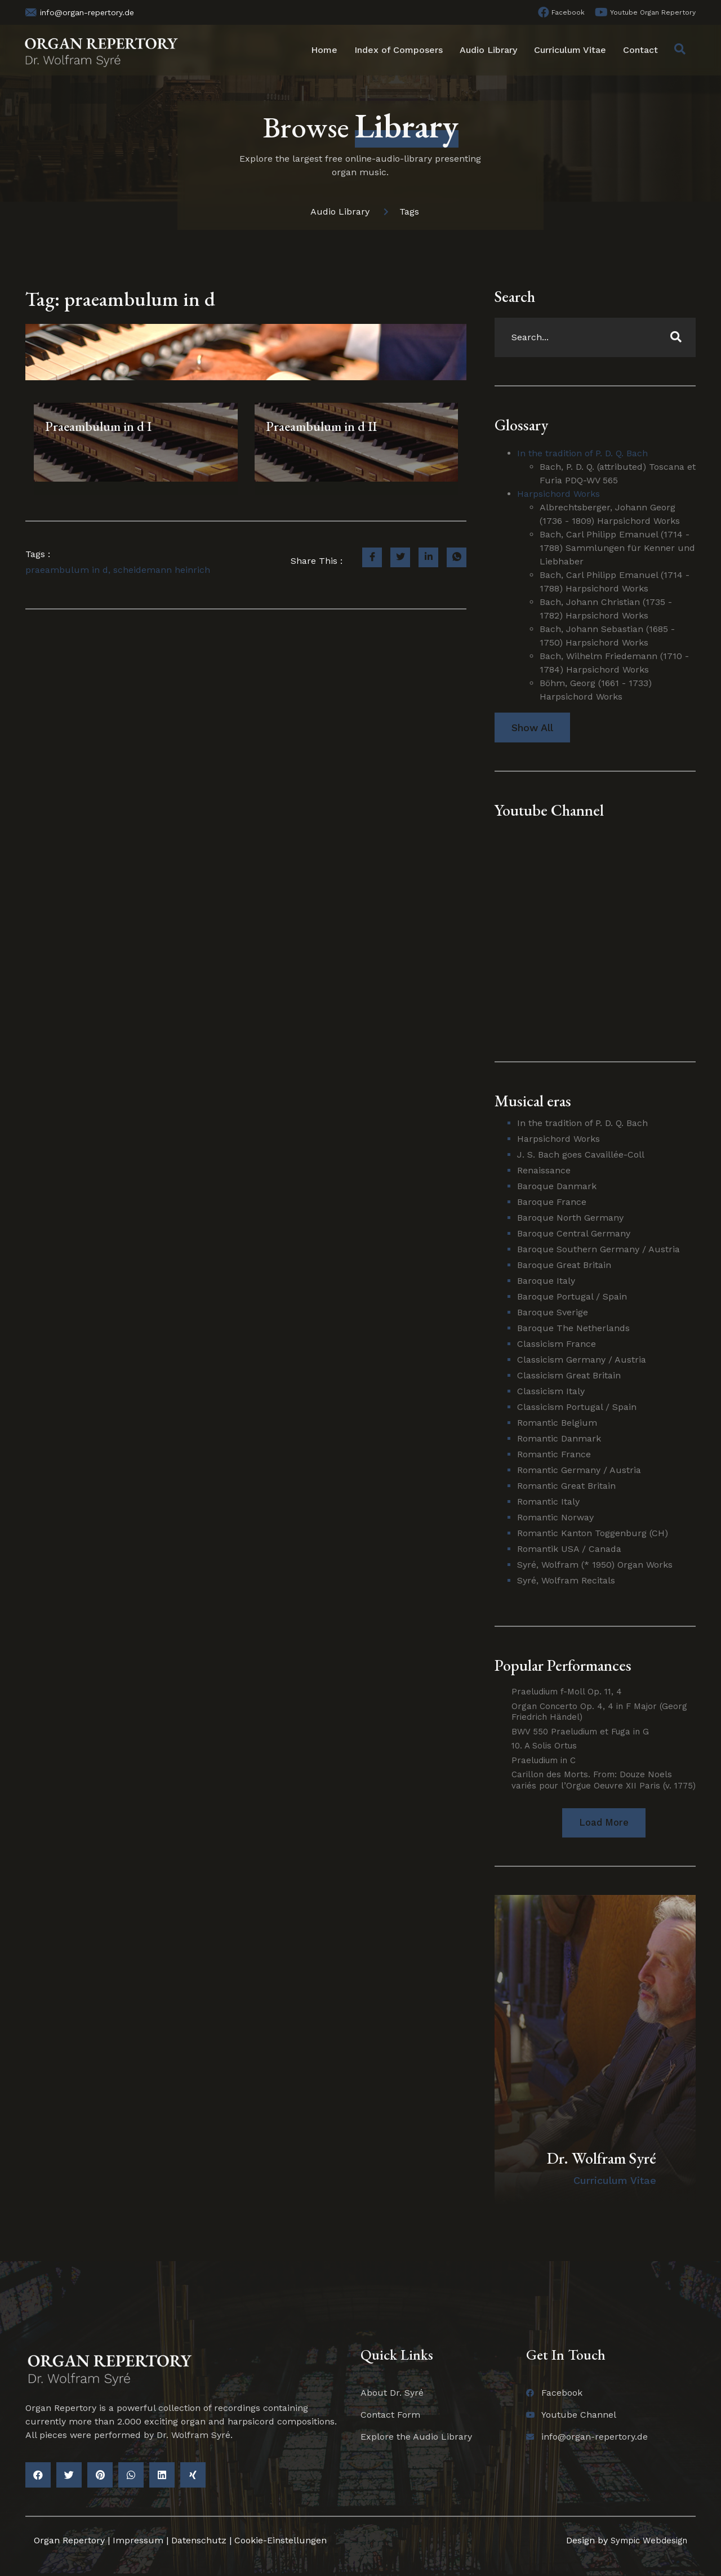  I want to click on Romantic France, so click(554, 1454).